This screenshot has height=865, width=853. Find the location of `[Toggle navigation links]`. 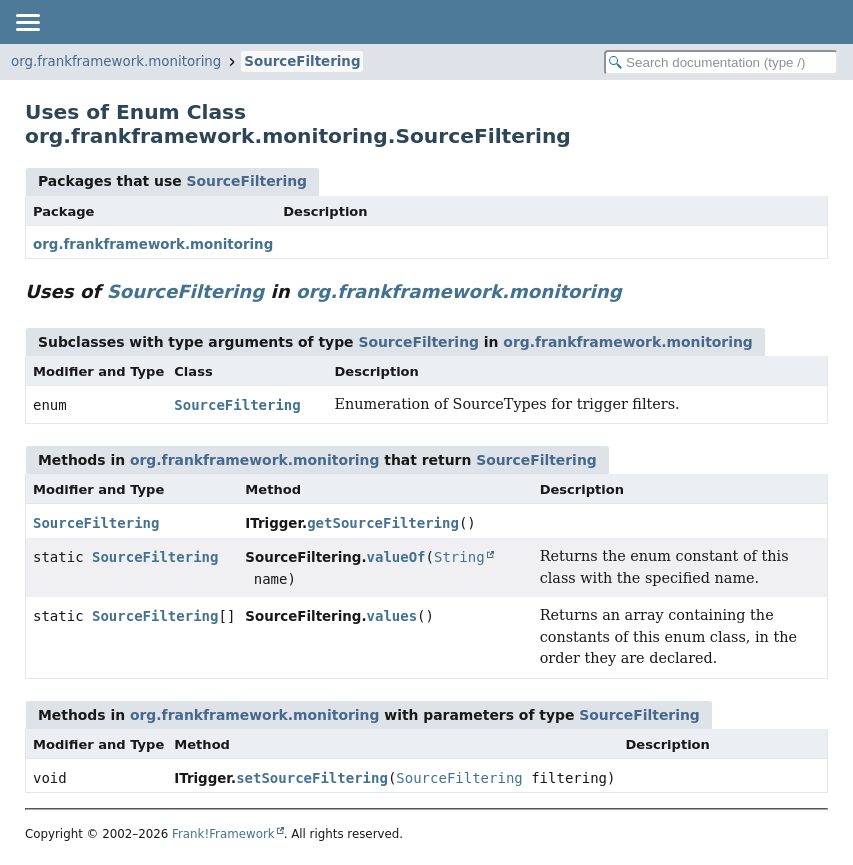

[Toggle navigation links] is located at coordinates (27, 22).